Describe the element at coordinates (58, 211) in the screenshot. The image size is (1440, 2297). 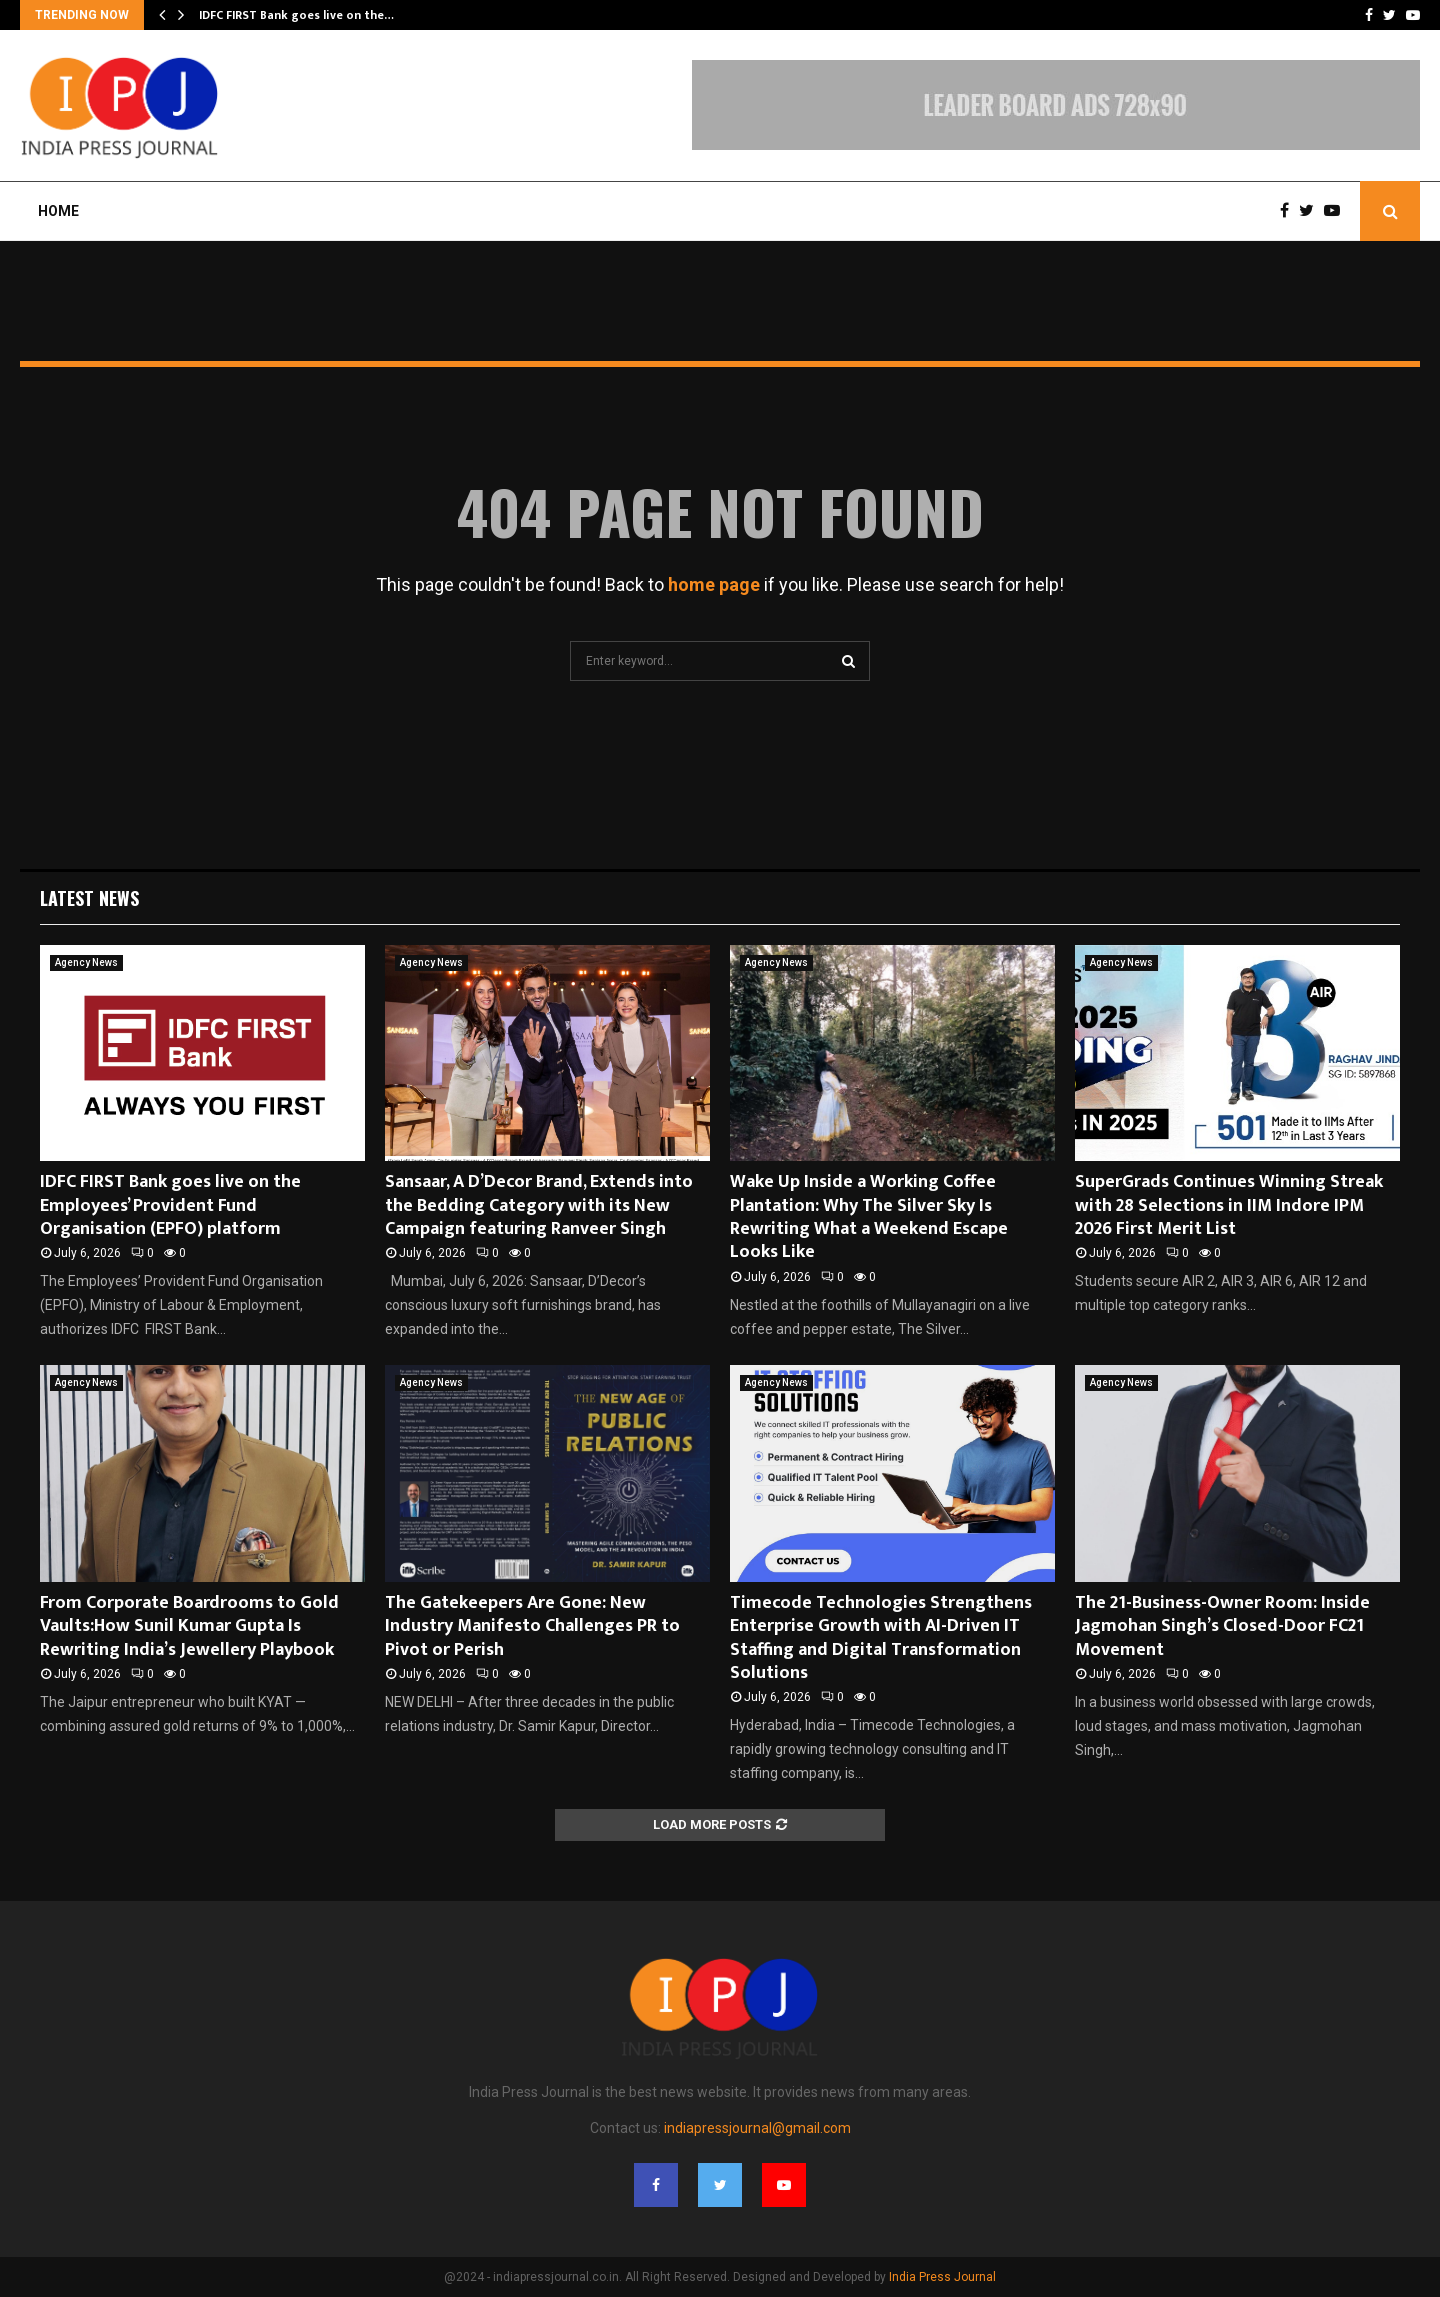
I see `Home` at that location.